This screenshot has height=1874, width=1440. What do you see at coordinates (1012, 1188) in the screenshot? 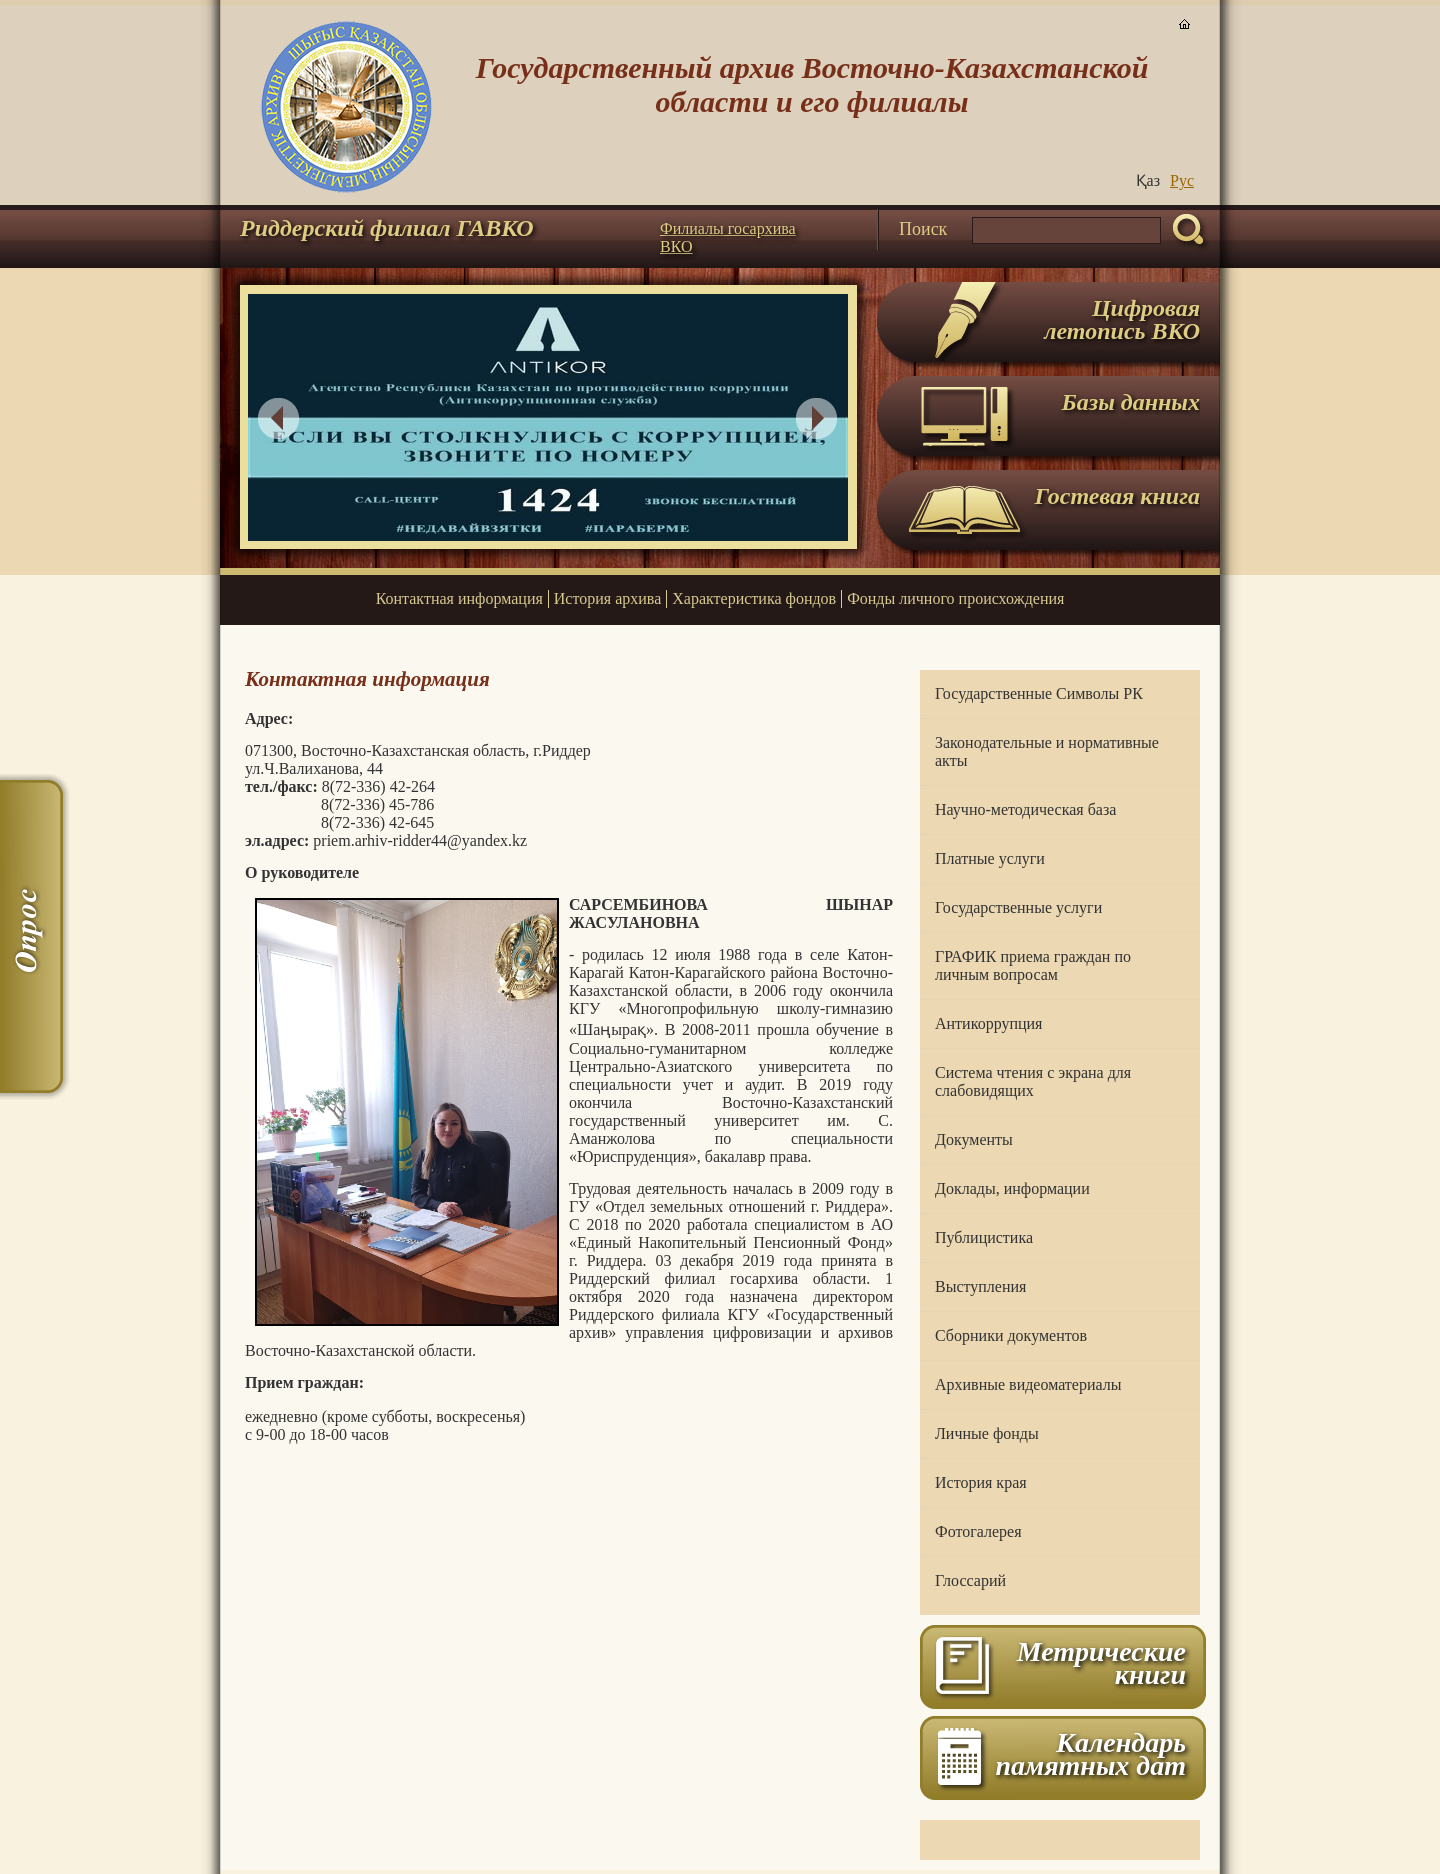
I see `Доклады, информации` at bounding box center [1012, 1188].